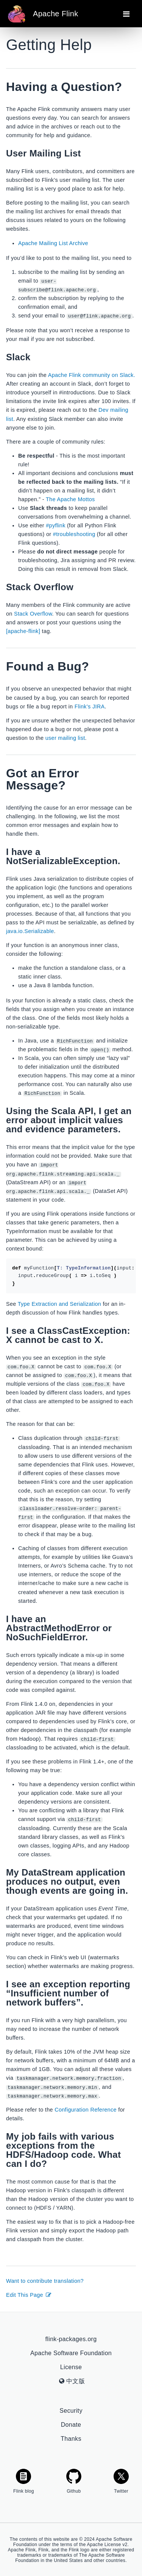  I want to click on Stack Overflow, so click(33, 614).